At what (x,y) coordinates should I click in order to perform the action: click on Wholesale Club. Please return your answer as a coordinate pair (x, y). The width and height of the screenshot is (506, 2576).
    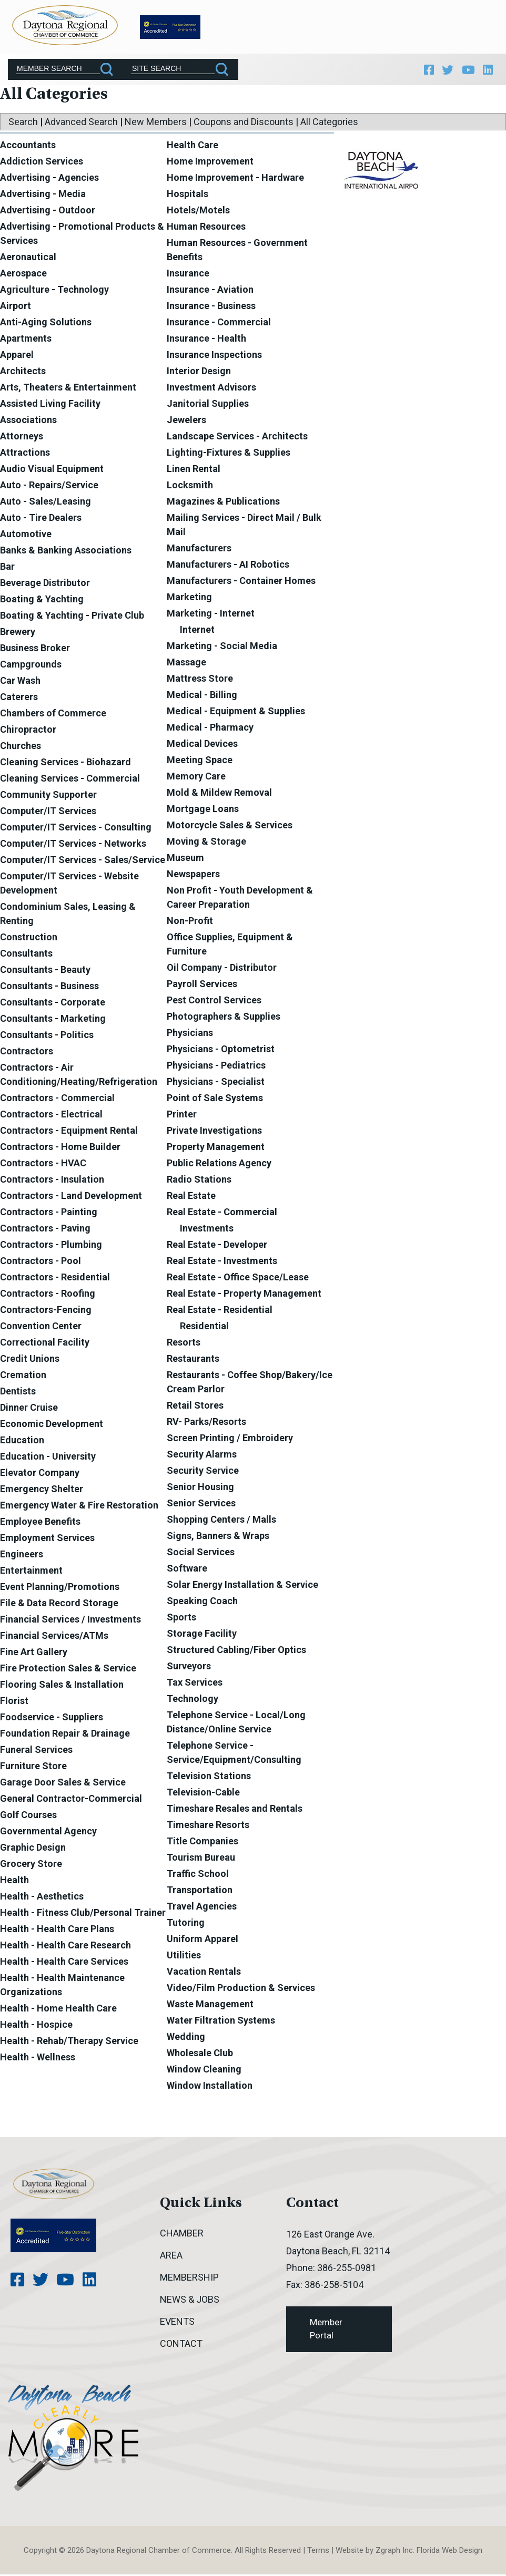
    Looking at the image, I should click on (200, 2054).